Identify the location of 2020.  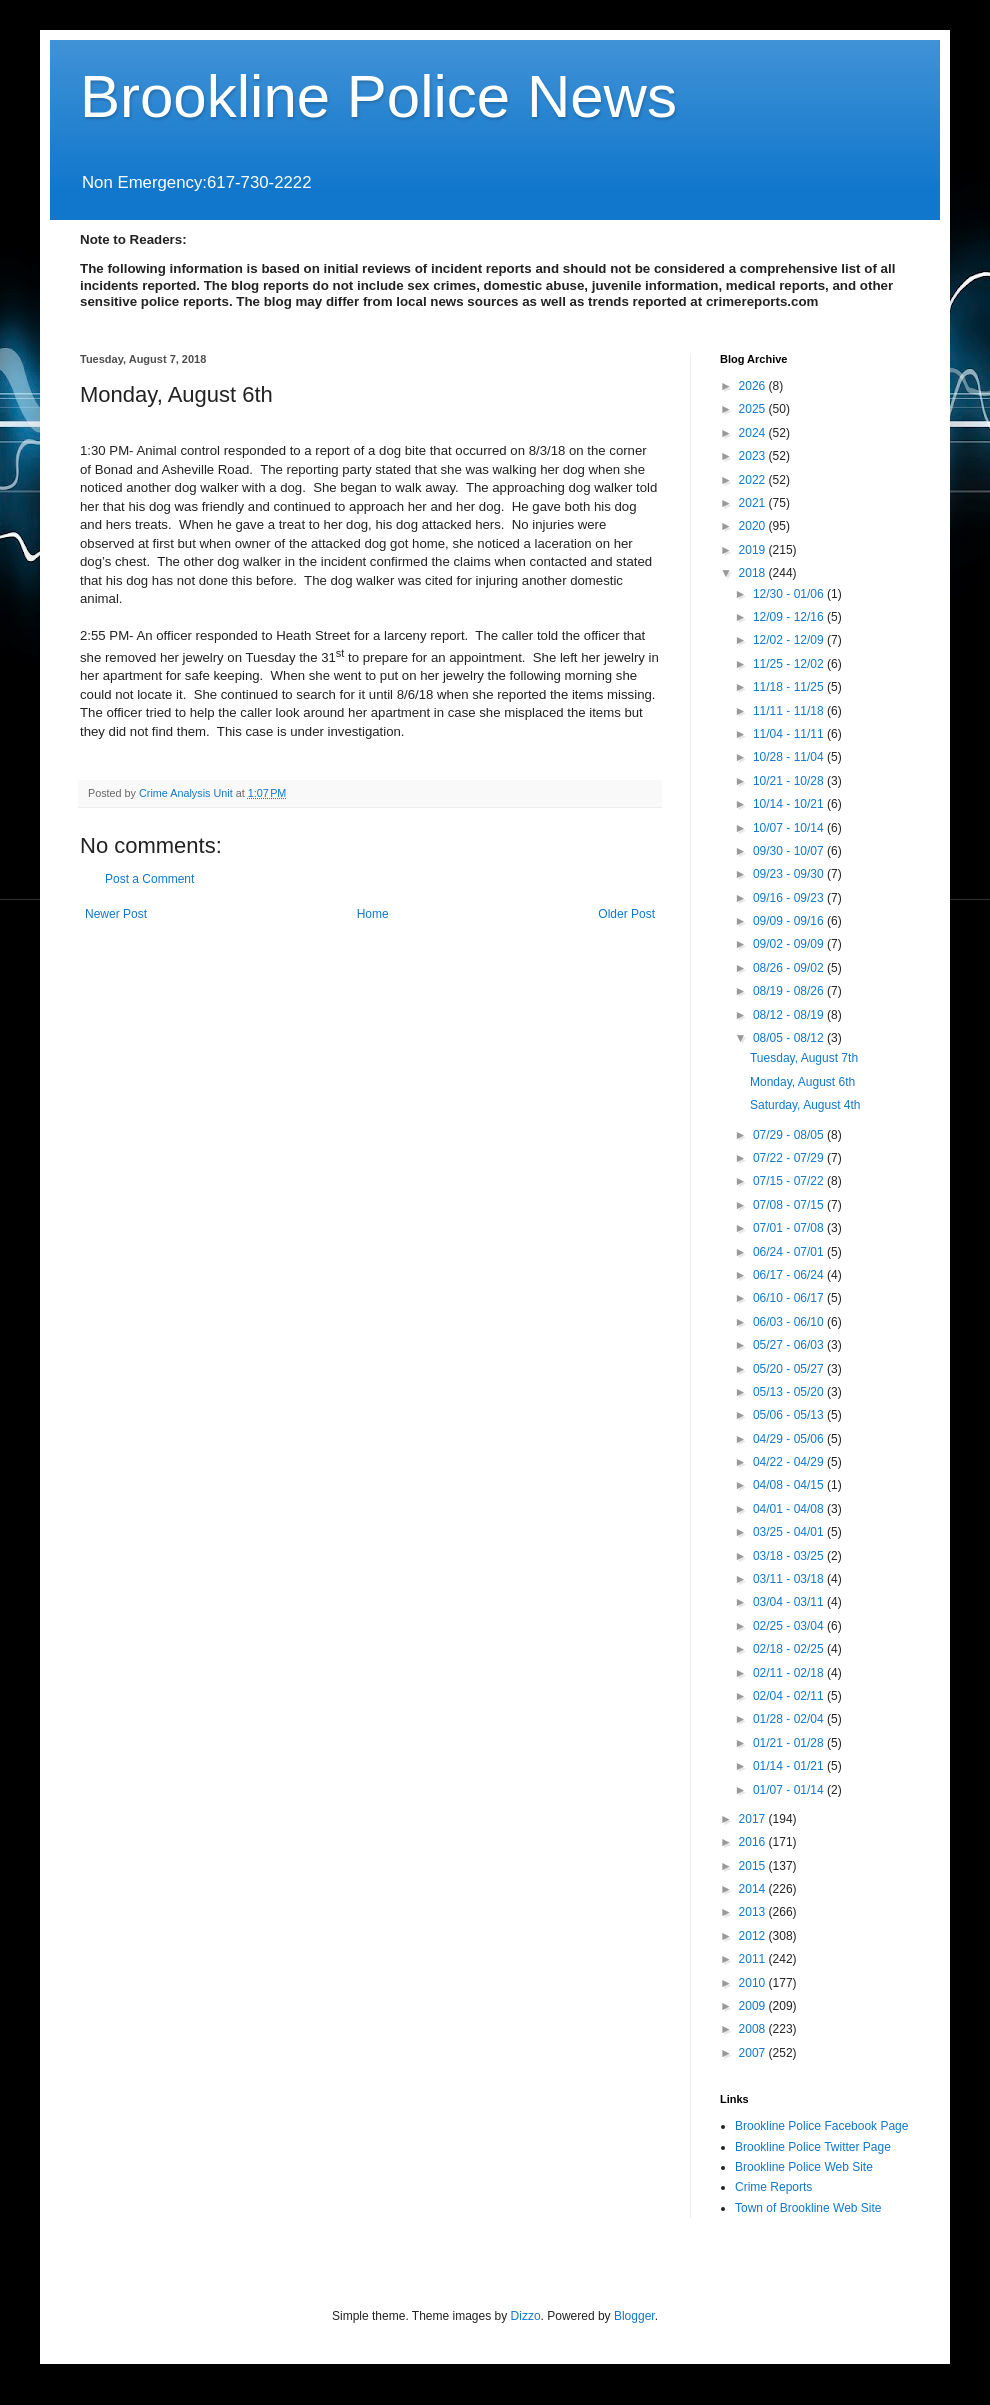
(754, 526).